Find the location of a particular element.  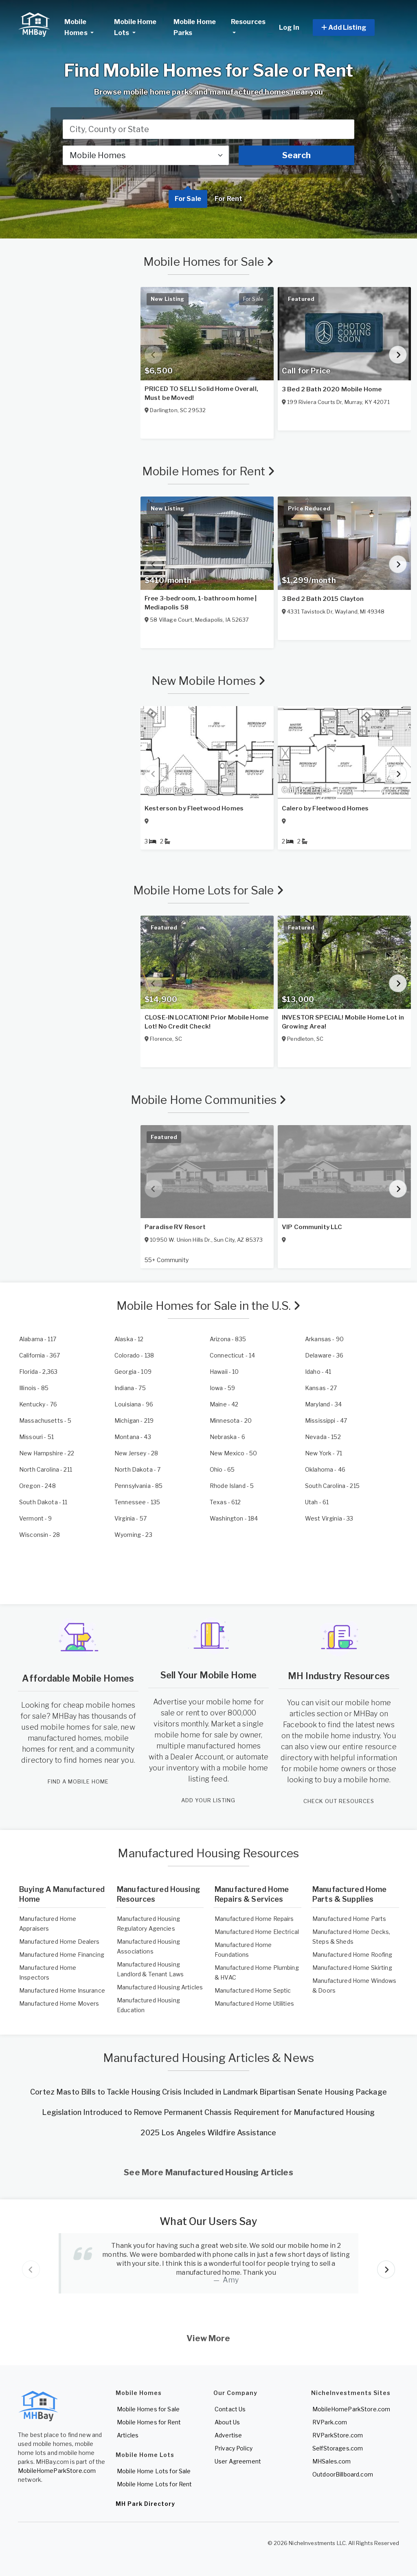

MHSales.com is located at coordinates (331, 2461).